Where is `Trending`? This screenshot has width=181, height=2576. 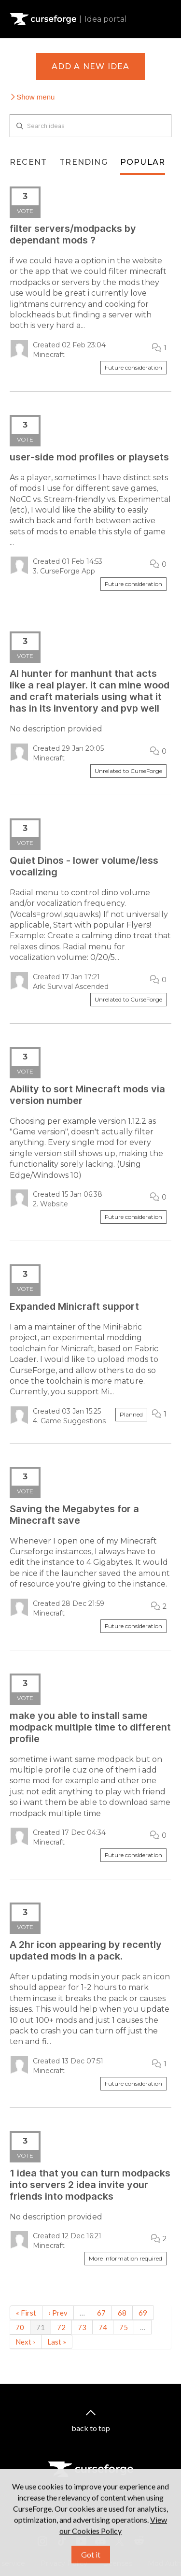
Trending is located at coordinates (83, 162).